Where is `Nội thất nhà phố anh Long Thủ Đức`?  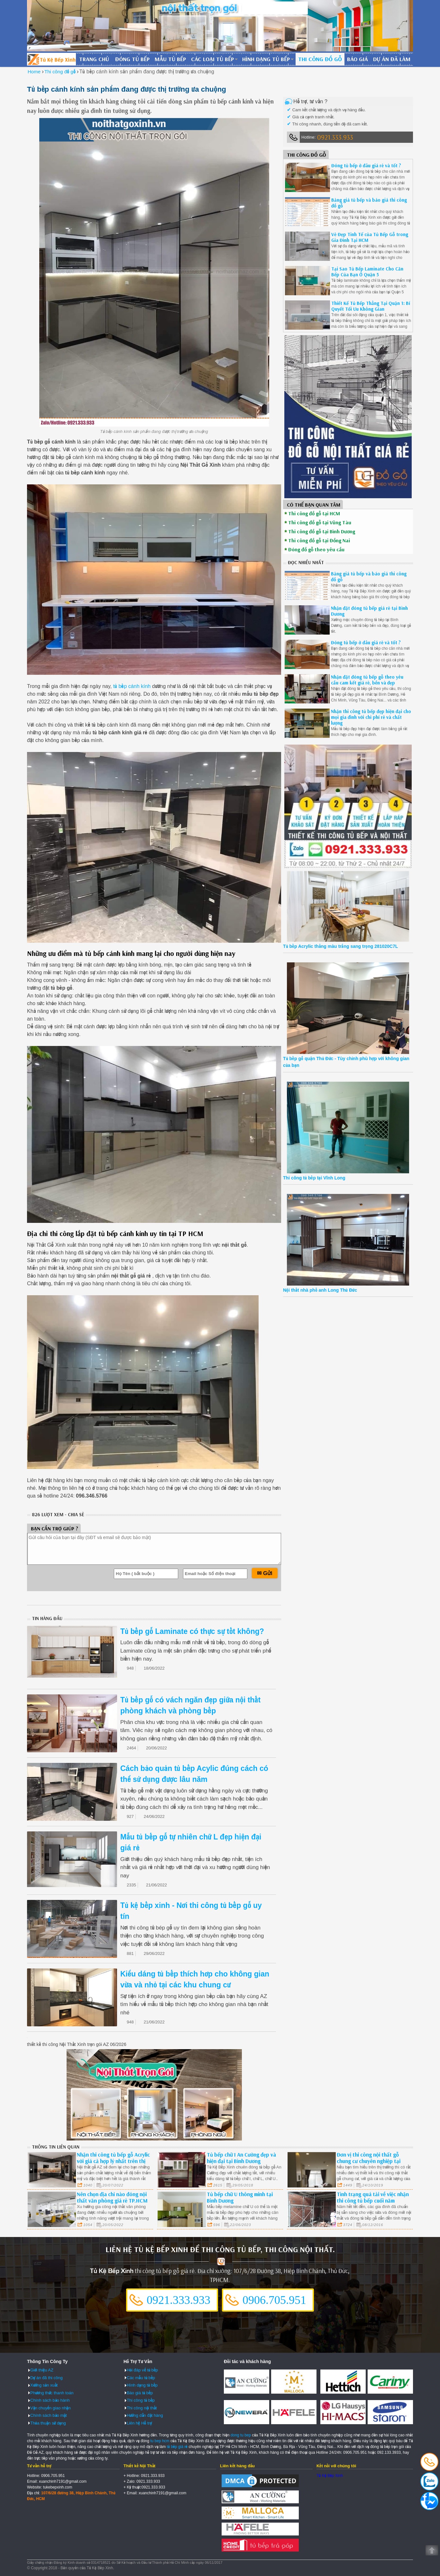
Nội thất nhà phố anh Long Thủ Đức is located at coordinates (320, 1290).